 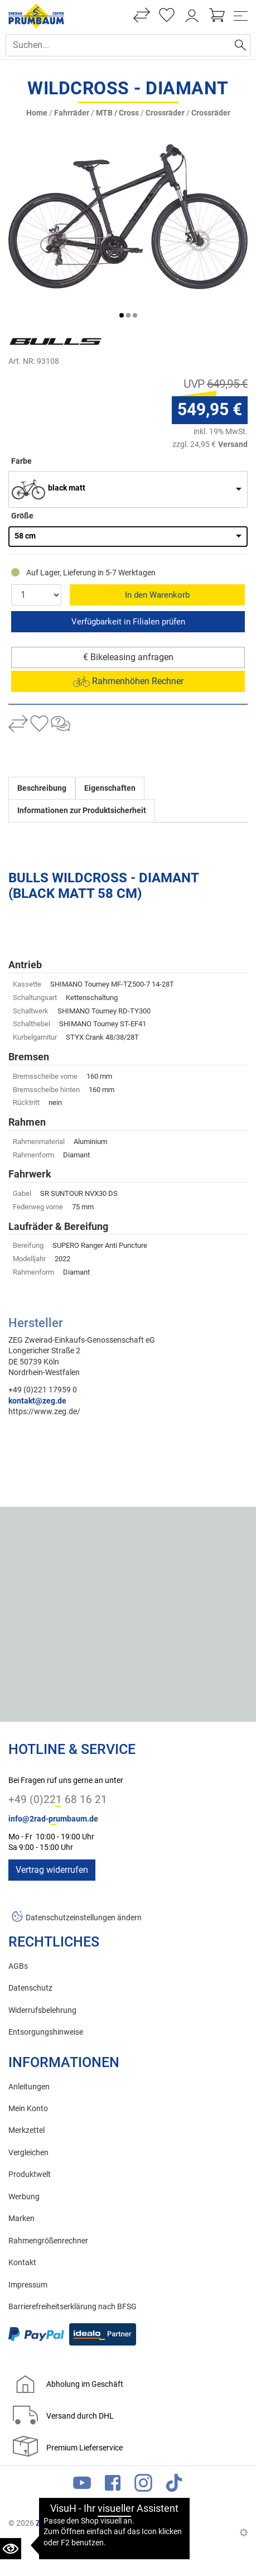 What do you see at coordinates (48, 2241) in the screenshot?
I see `Rahmengrößenrechner` at bounding box center [48, 2241].